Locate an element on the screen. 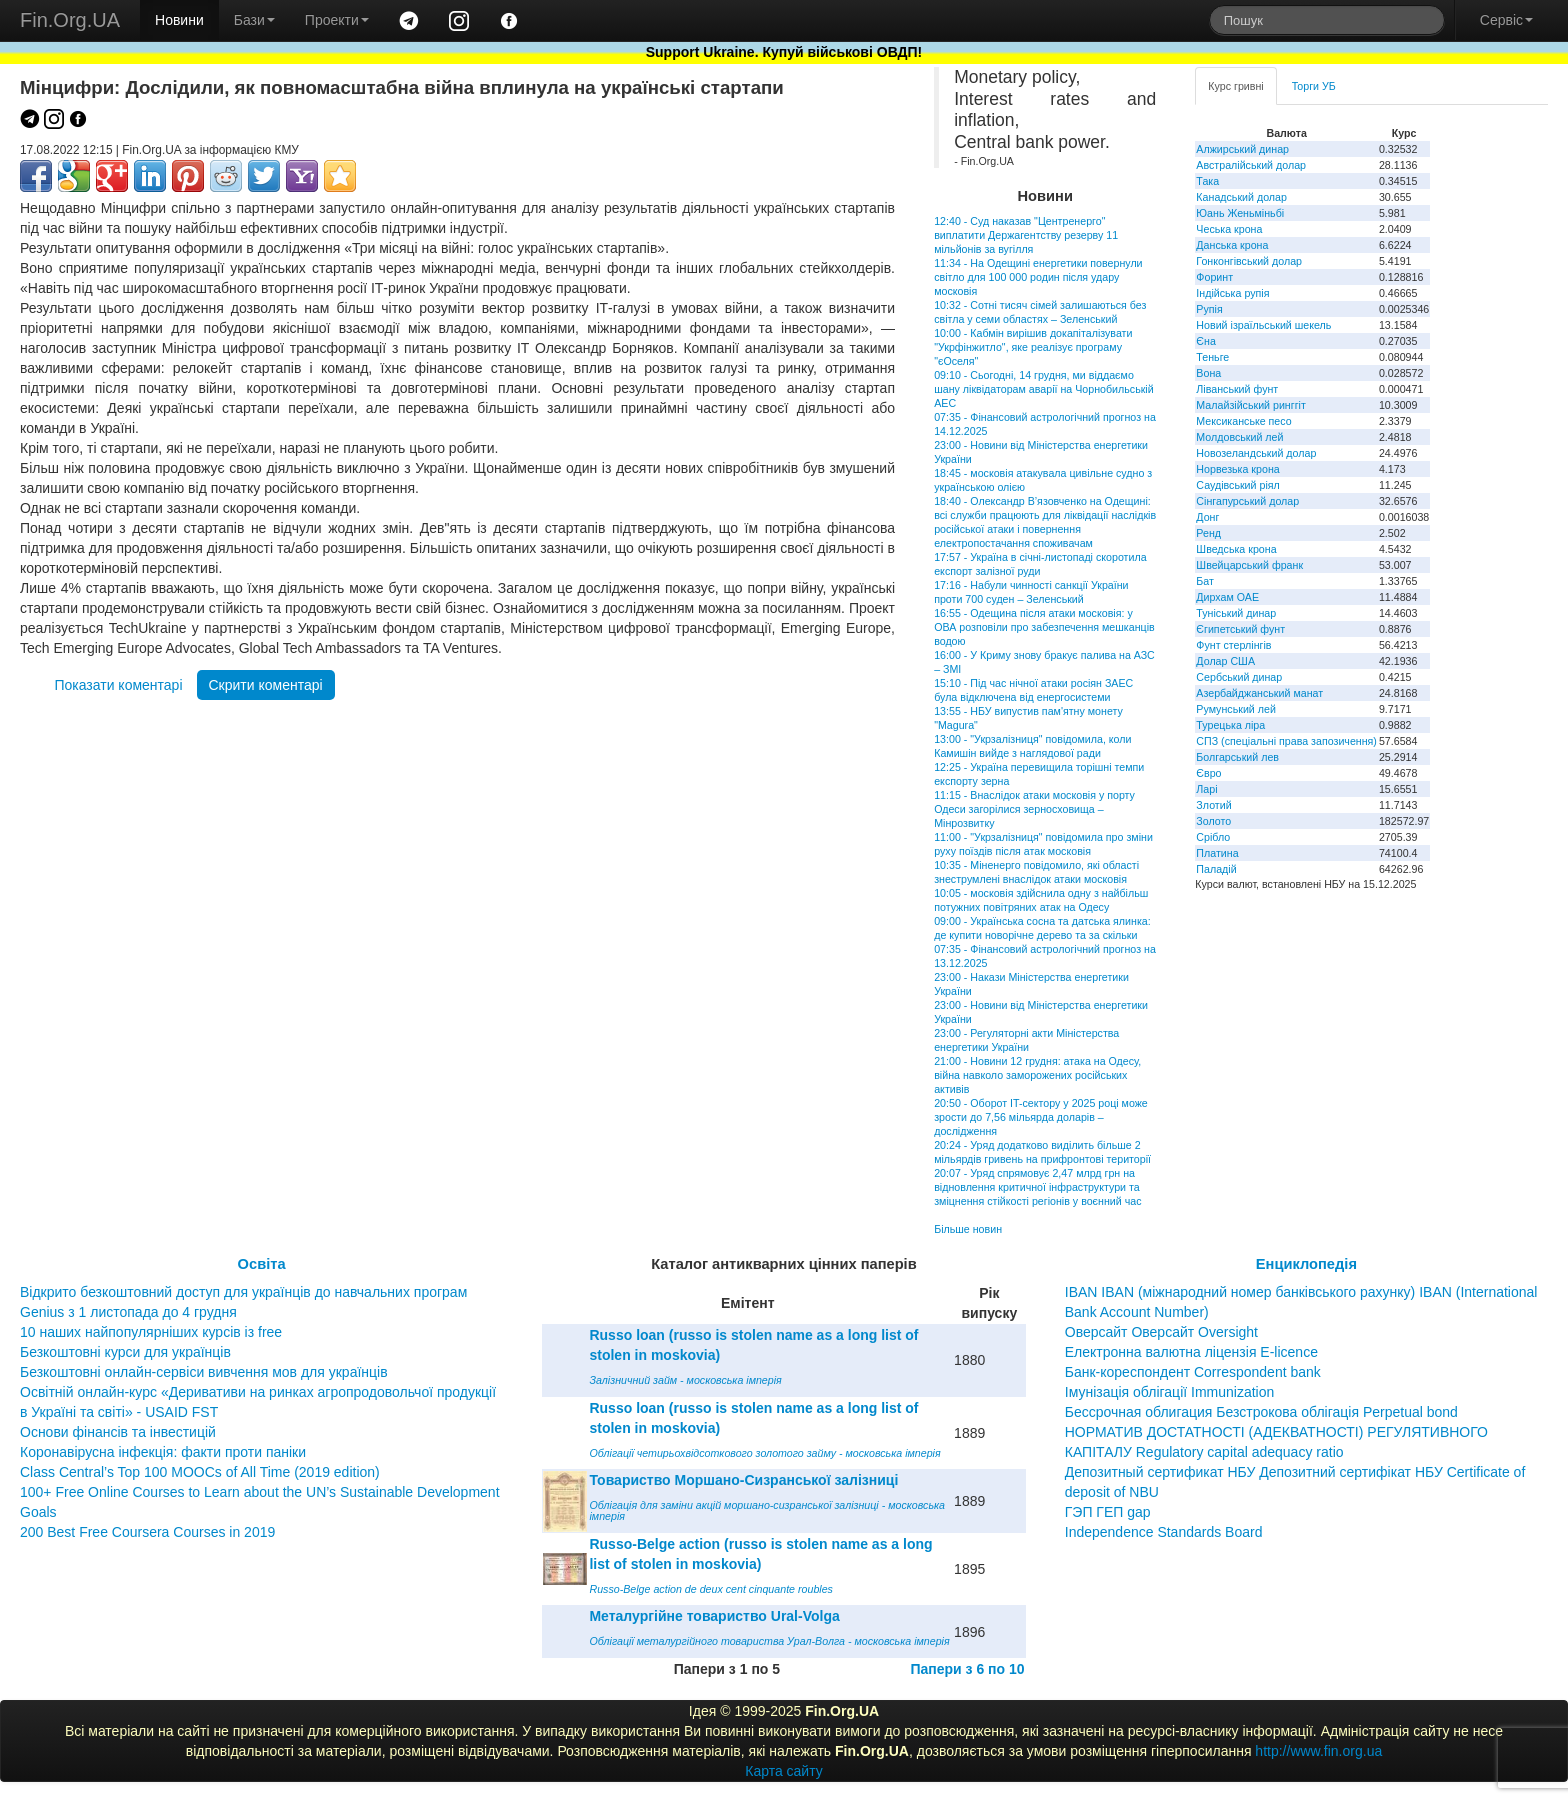 The width and height of the screenshot is (1568, 1802). Фунт стерлінгів is located at coordinates (1233, 645).